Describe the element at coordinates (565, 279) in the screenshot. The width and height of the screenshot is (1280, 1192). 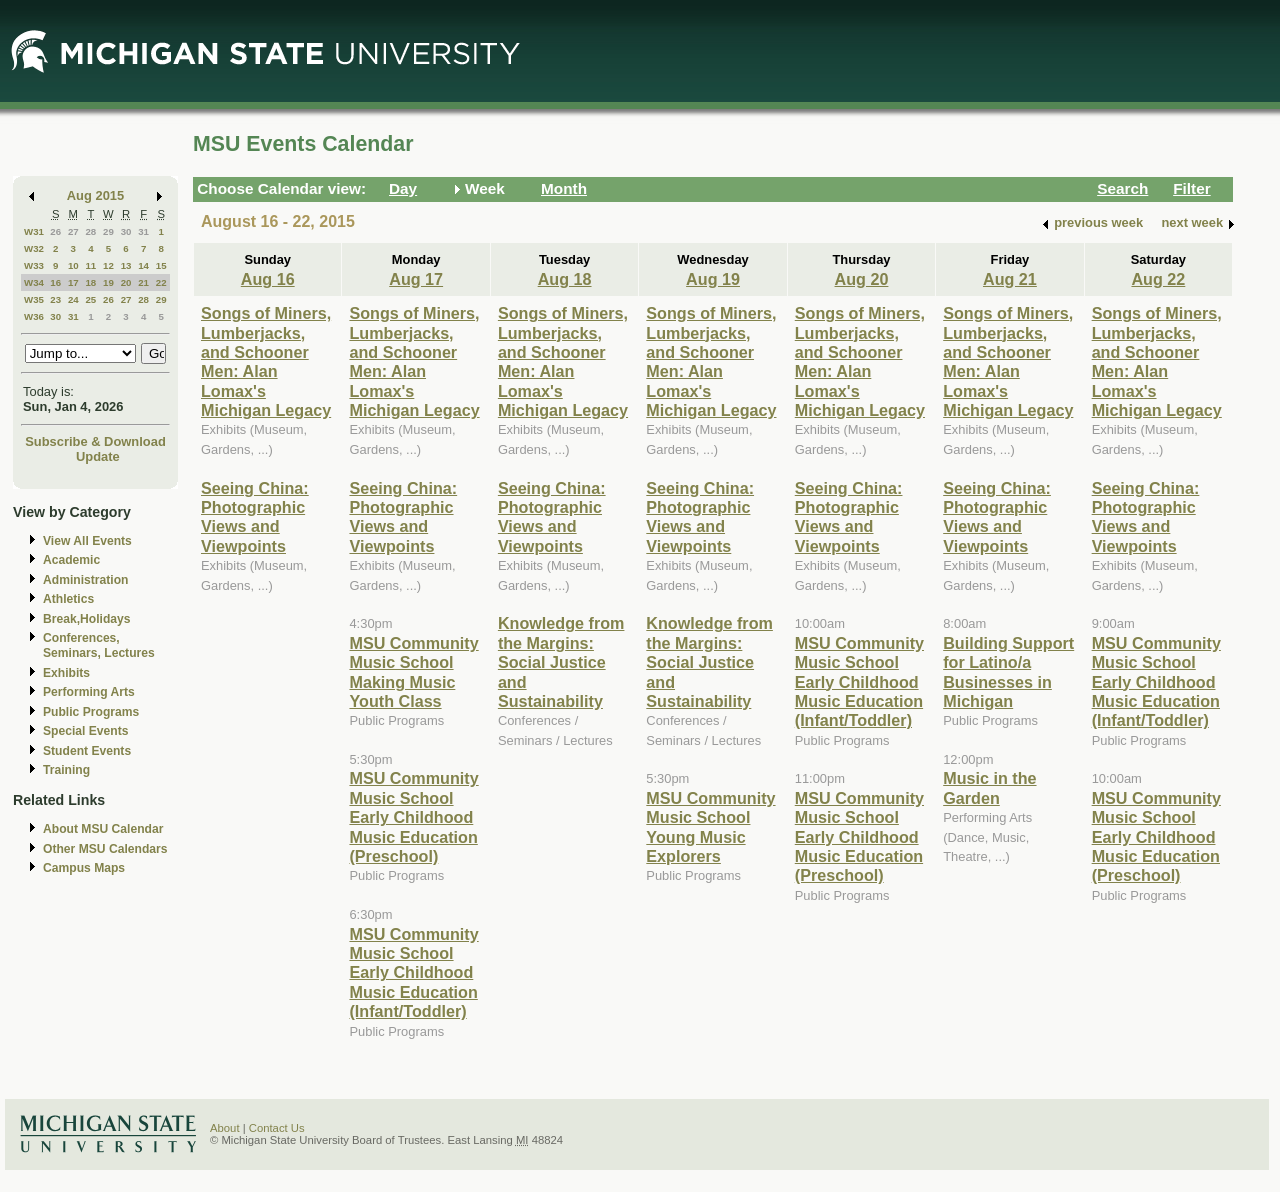
I see `Aug 18` at that location.